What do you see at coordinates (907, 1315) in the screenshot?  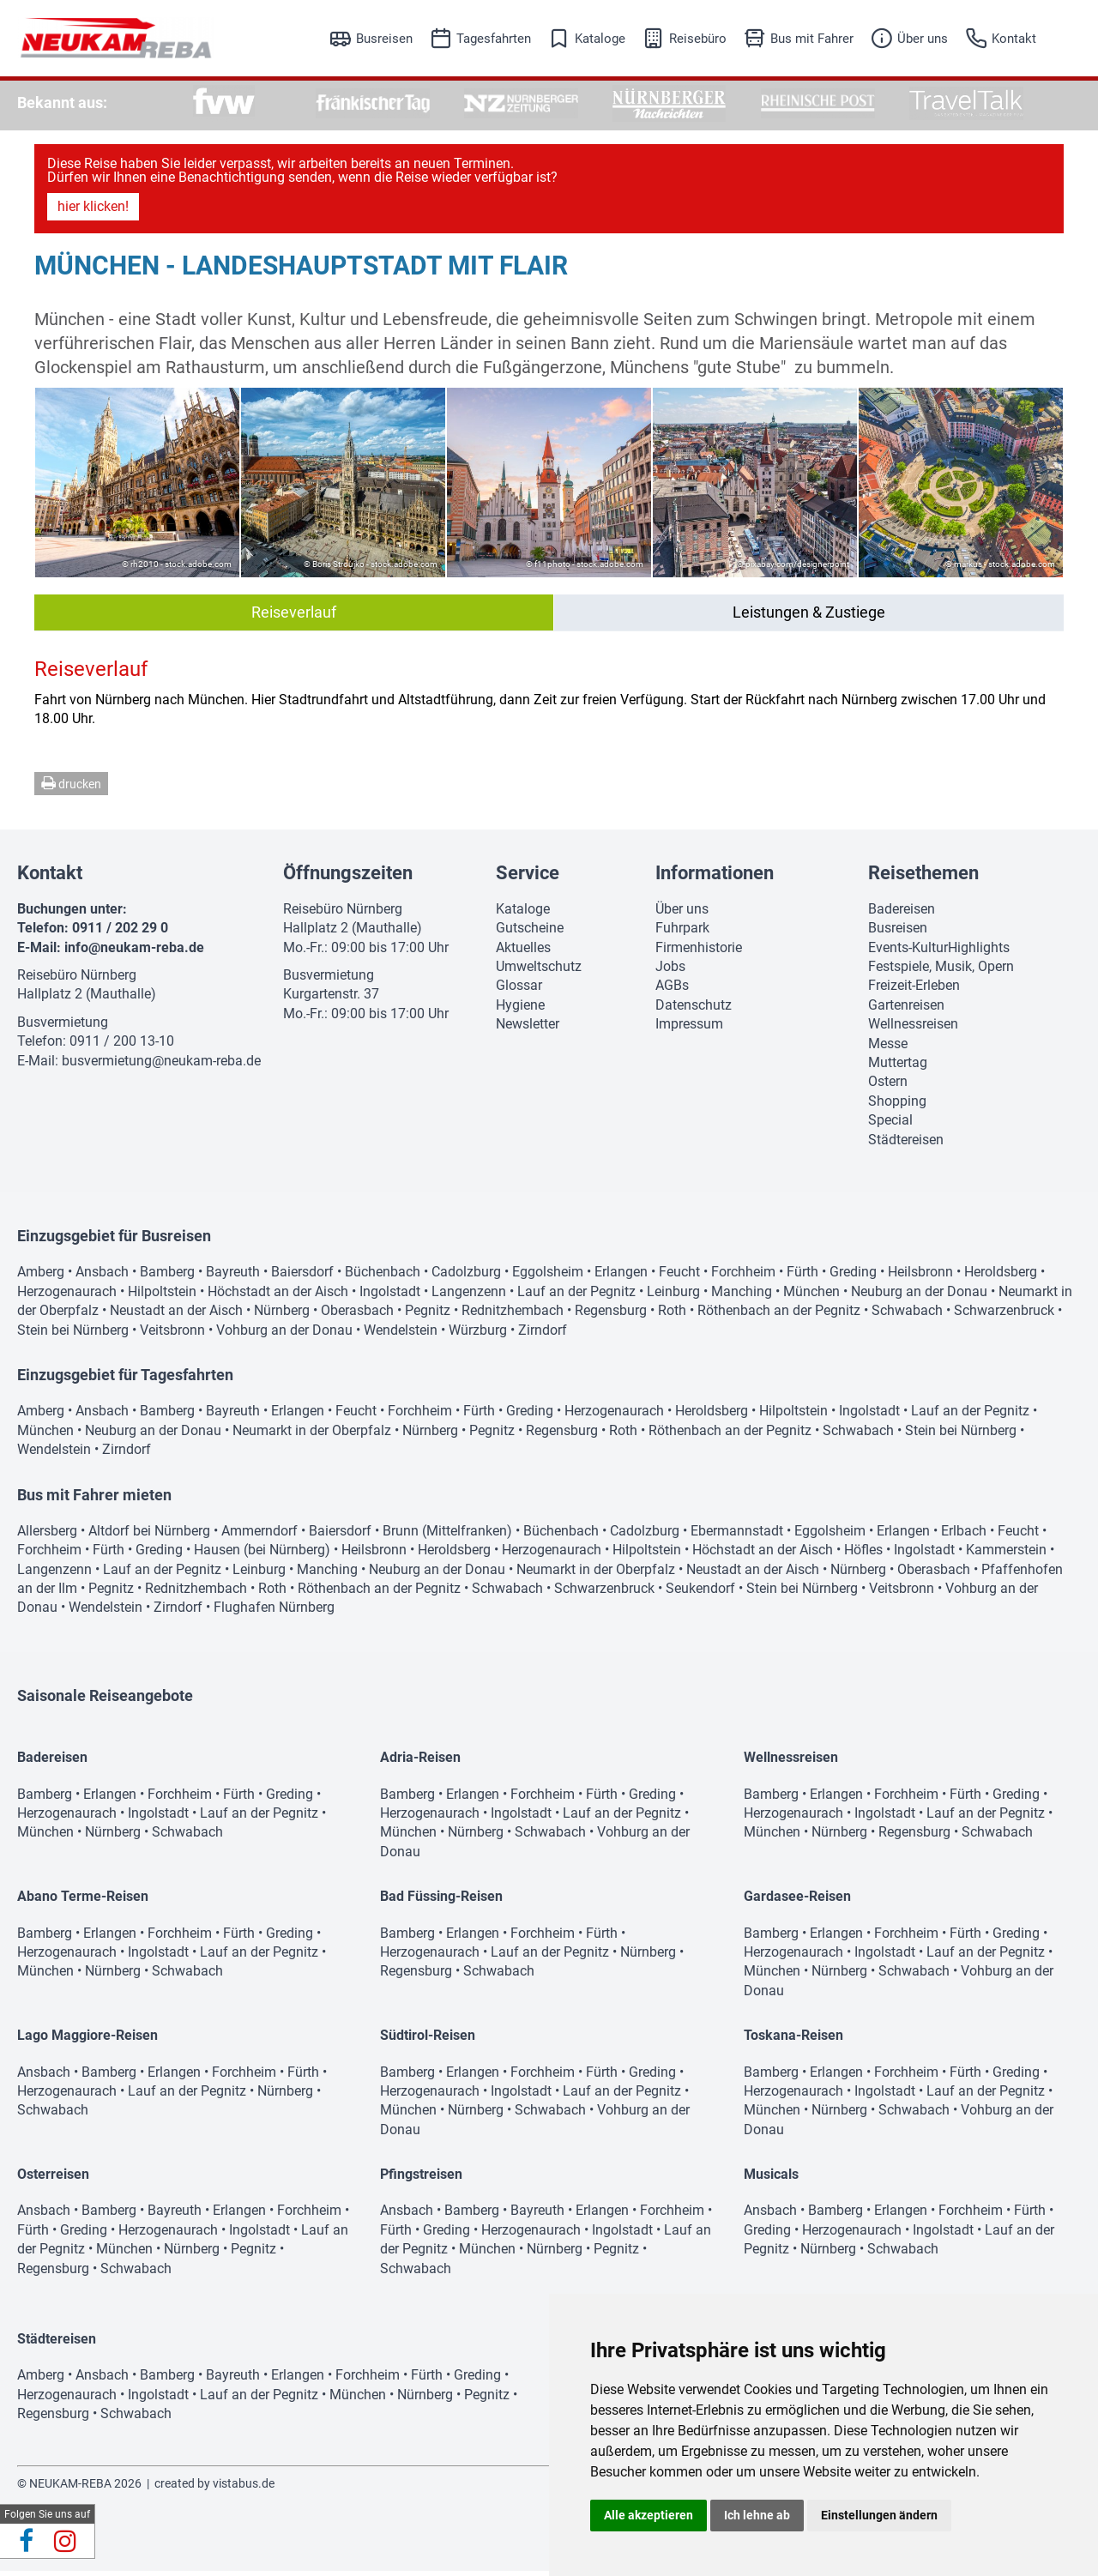 I see `Schwabach` at bounding box center [907, 1315].